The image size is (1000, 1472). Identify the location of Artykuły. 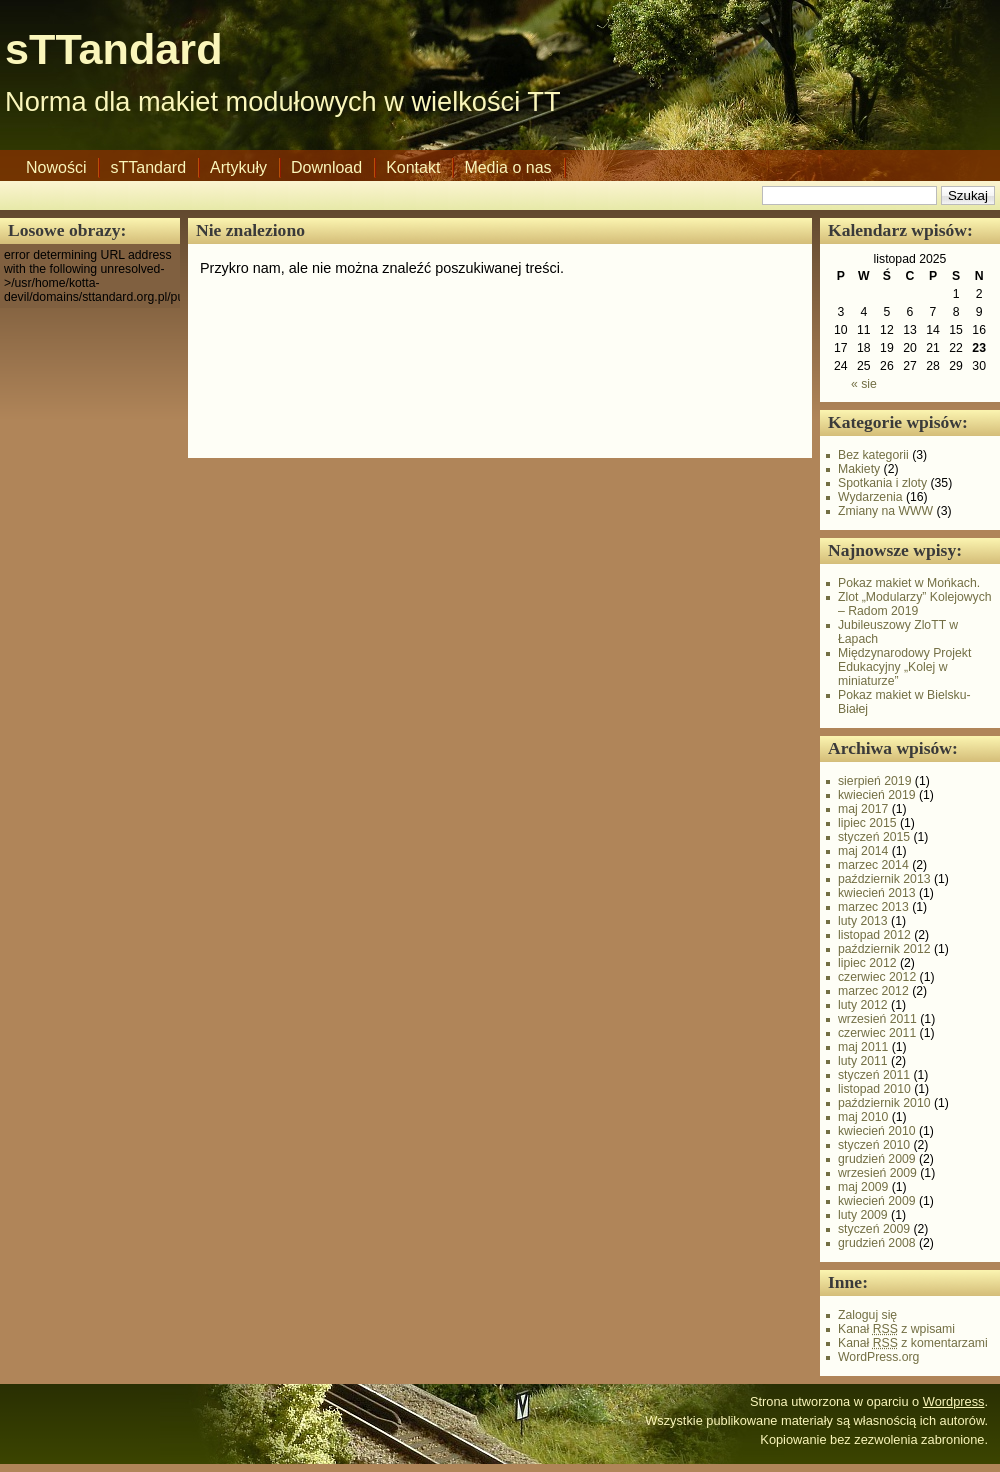
(238, 167).